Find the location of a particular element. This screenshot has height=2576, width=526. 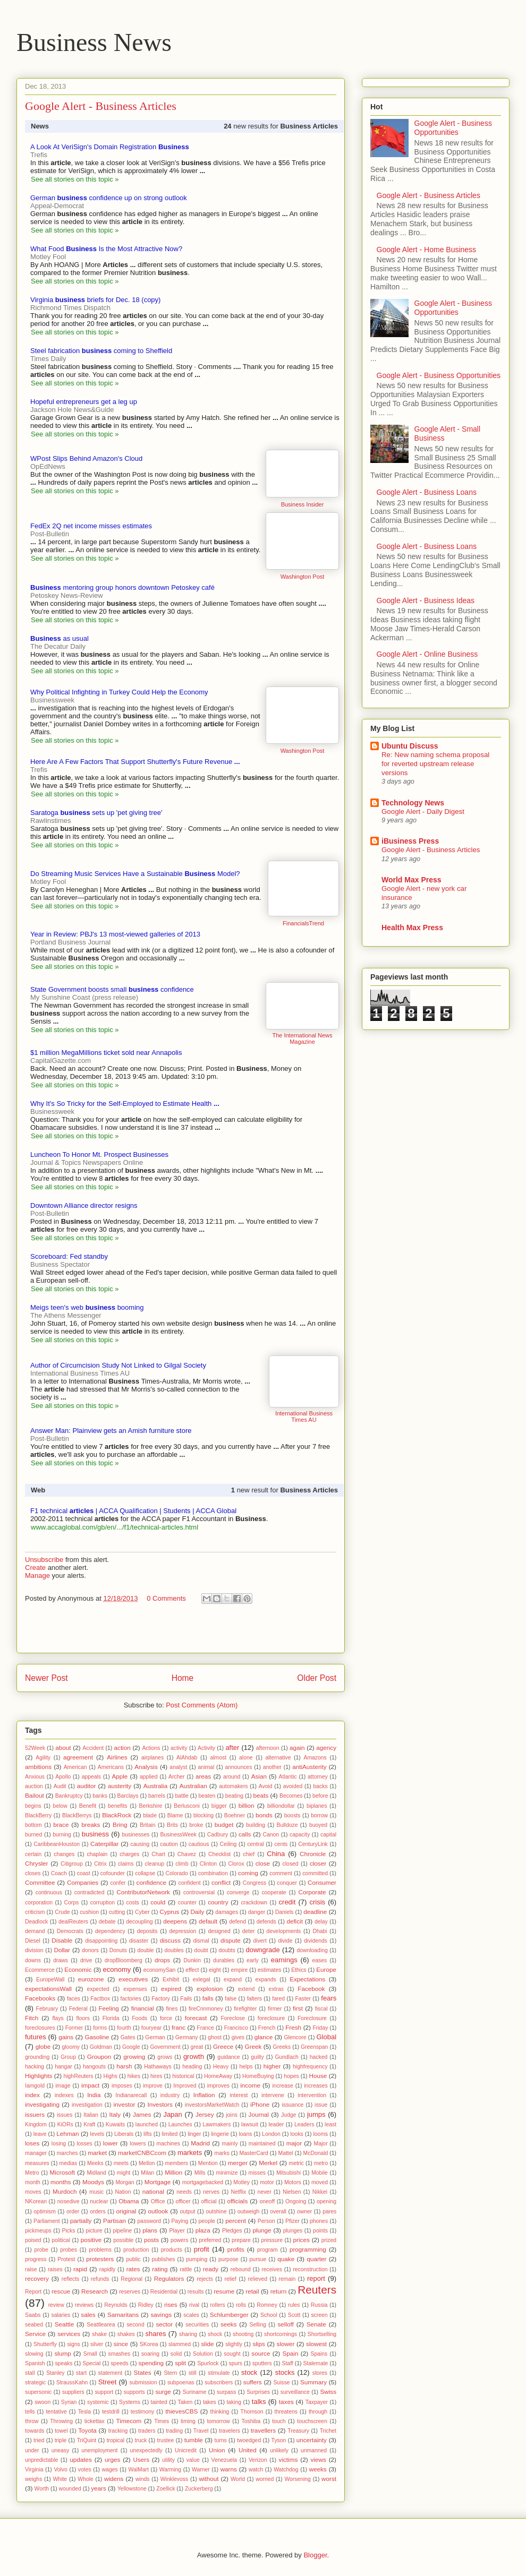

alternative is located at coordinates (278, 1758).